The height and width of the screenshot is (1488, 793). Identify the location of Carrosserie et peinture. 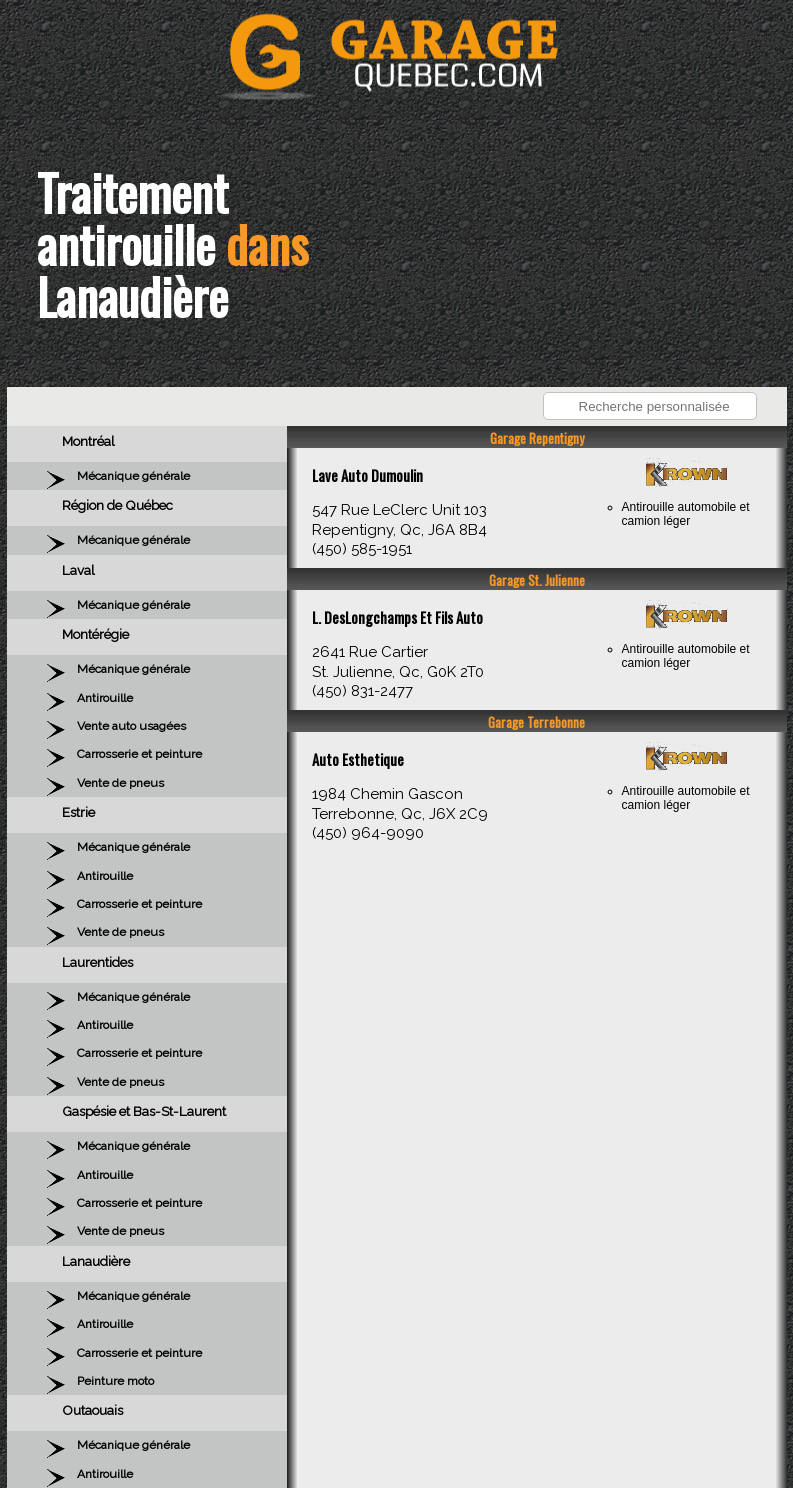
(139, 754).